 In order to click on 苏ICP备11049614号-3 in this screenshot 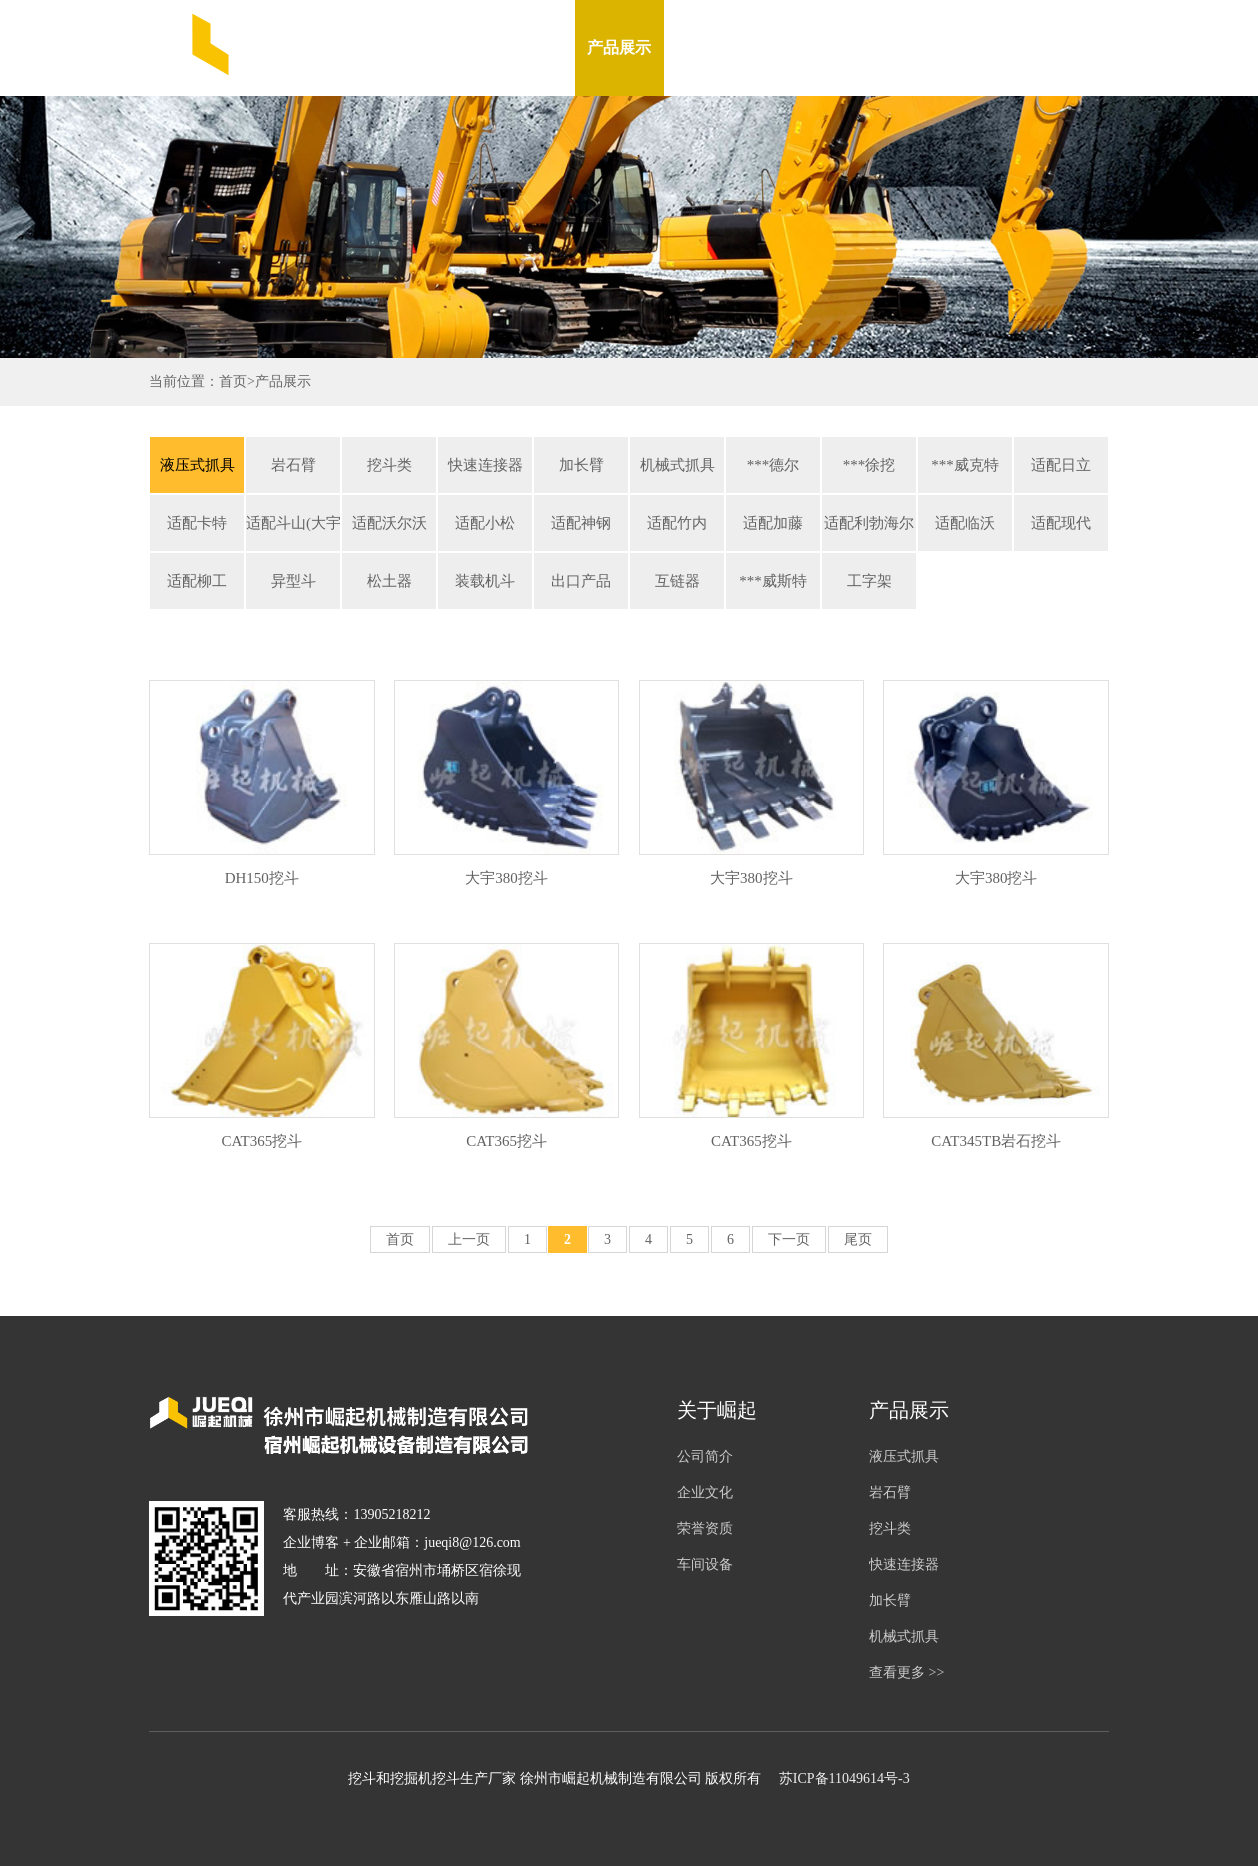, I will do `click(844, 1778)`.